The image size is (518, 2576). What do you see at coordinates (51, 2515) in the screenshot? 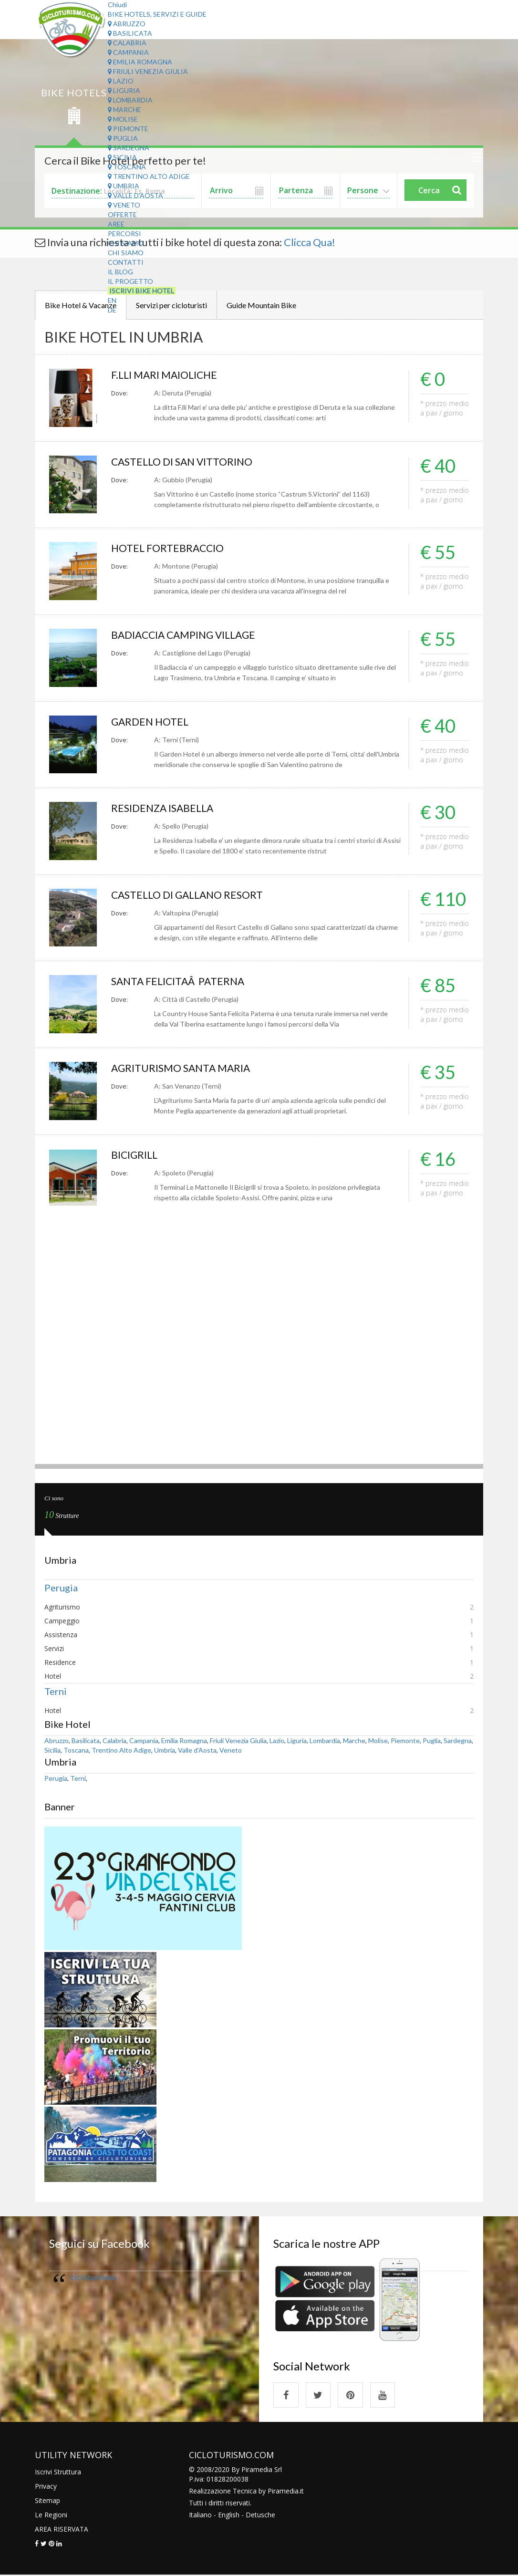
I see `Le Regioni` at bounding box center [51, 2515].